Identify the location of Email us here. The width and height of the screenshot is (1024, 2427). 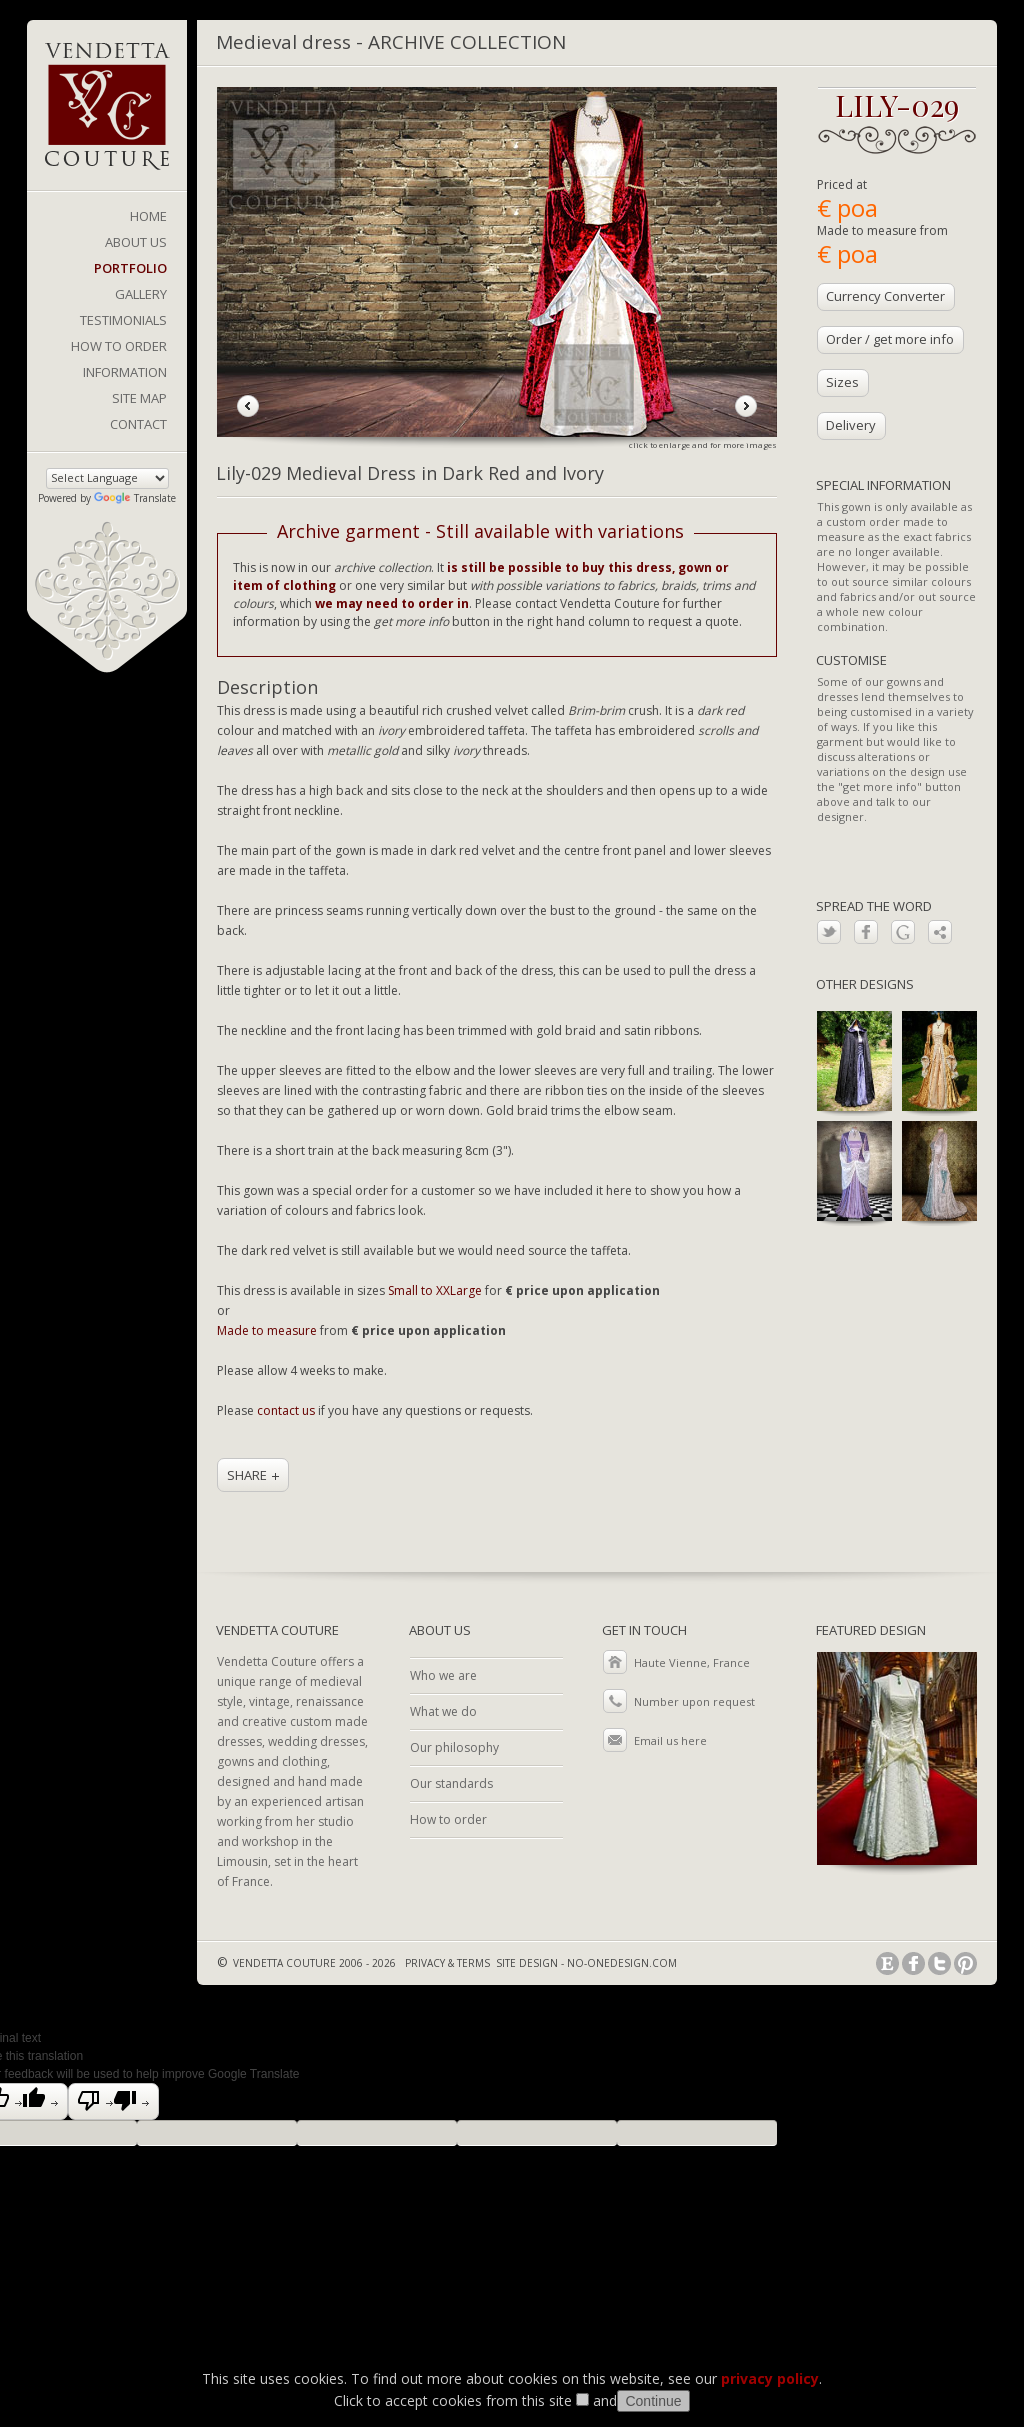
(670, 1740).